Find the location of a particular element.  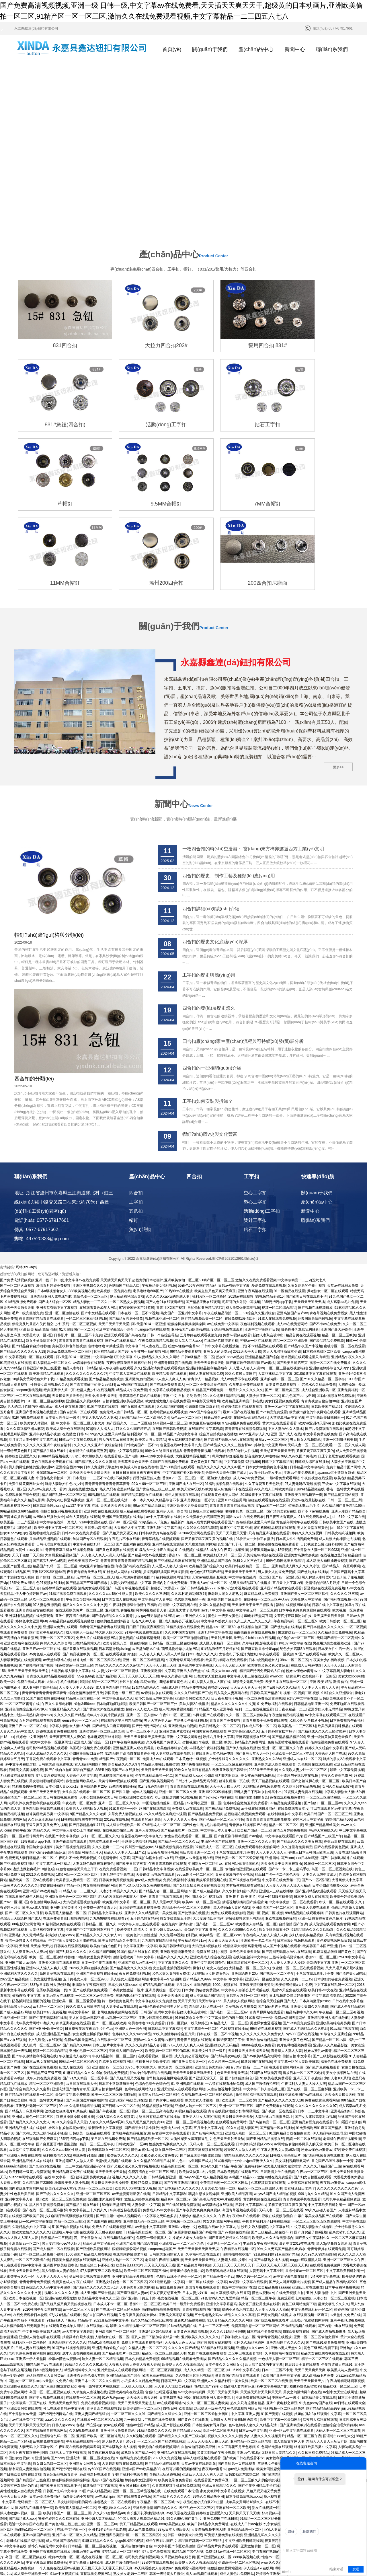

一区二区免费高清黄色视频 is located at coordinates (206, 1274).